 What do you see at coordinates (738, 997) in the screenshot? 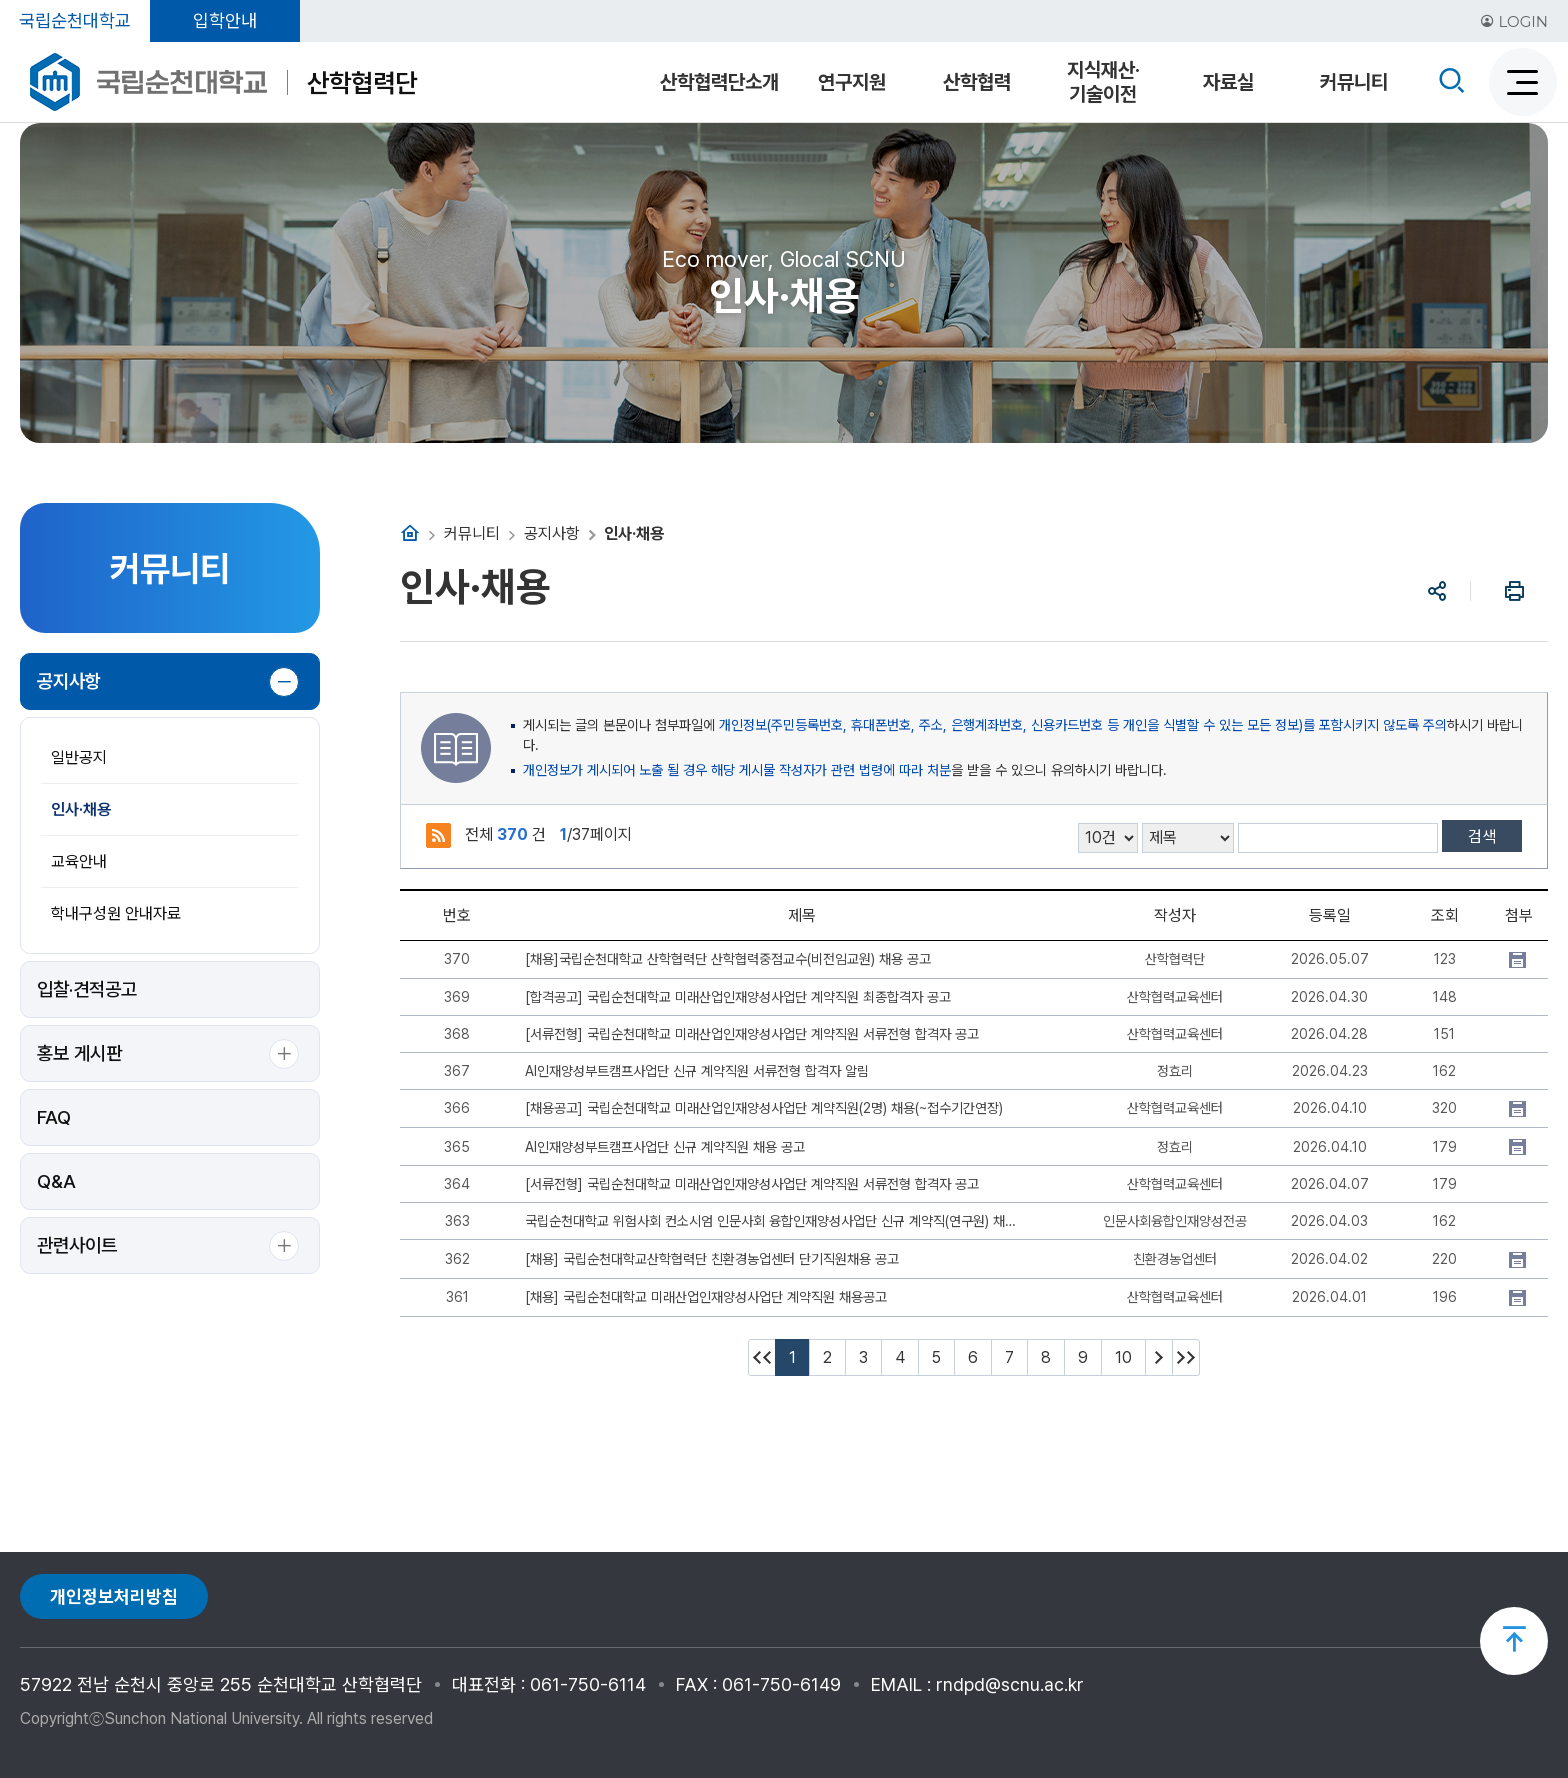
I see `[합격공고] 국립순천대학교 미래산업인재양성사업단 계약직원 최종합격자 공고` at bounding box center [738, 997].